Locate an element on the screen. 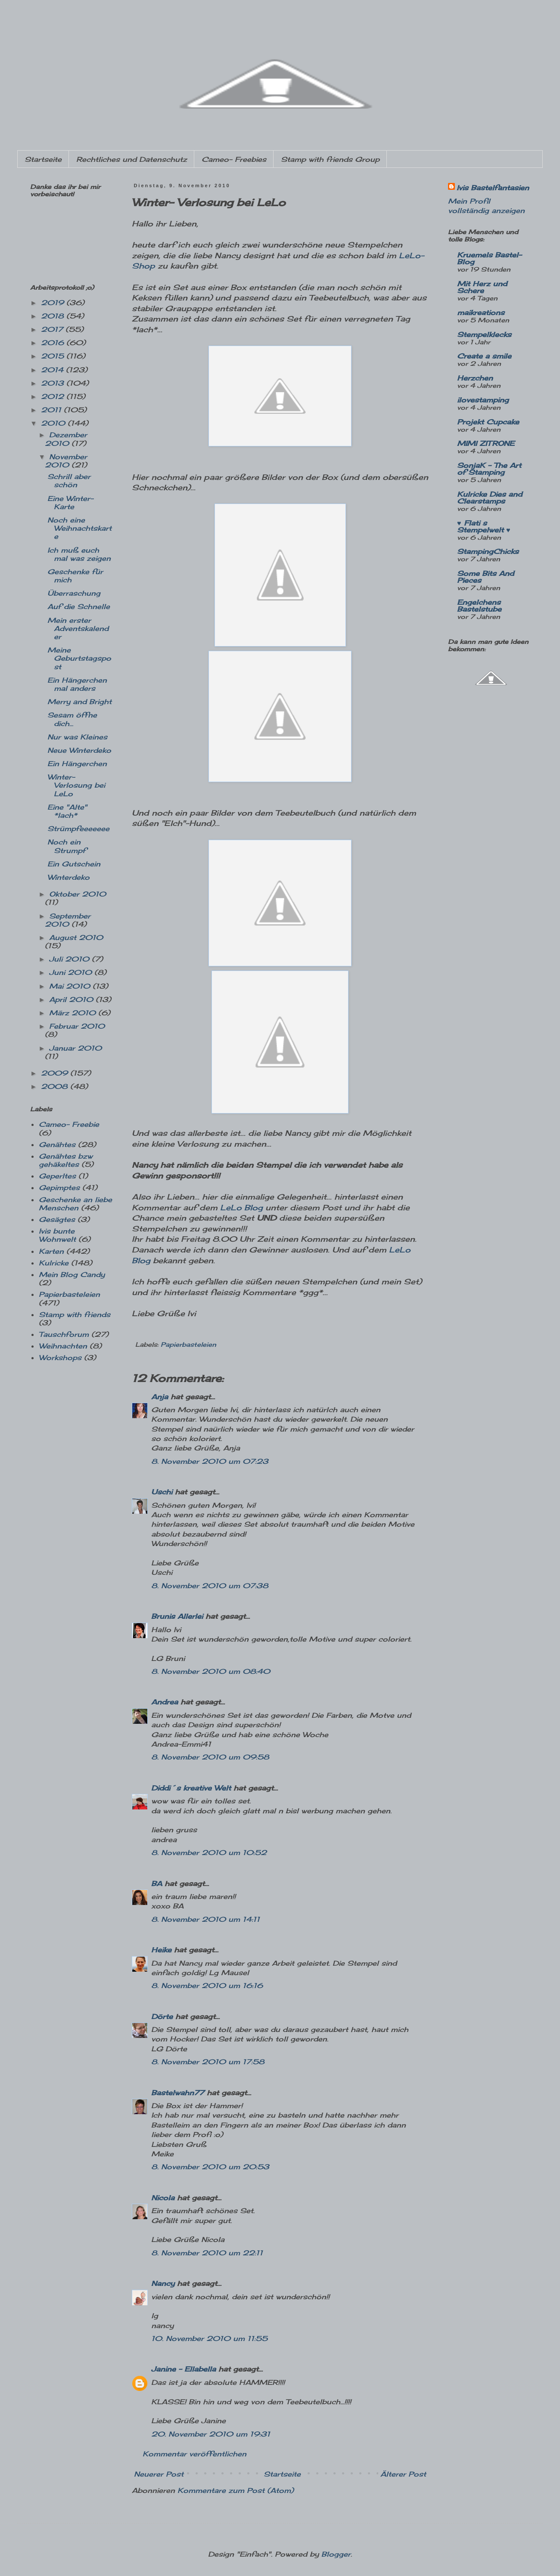 Image resolution: width=560 pixels, height=2576 pixels. 2016 is located at coordinates (53, 342).